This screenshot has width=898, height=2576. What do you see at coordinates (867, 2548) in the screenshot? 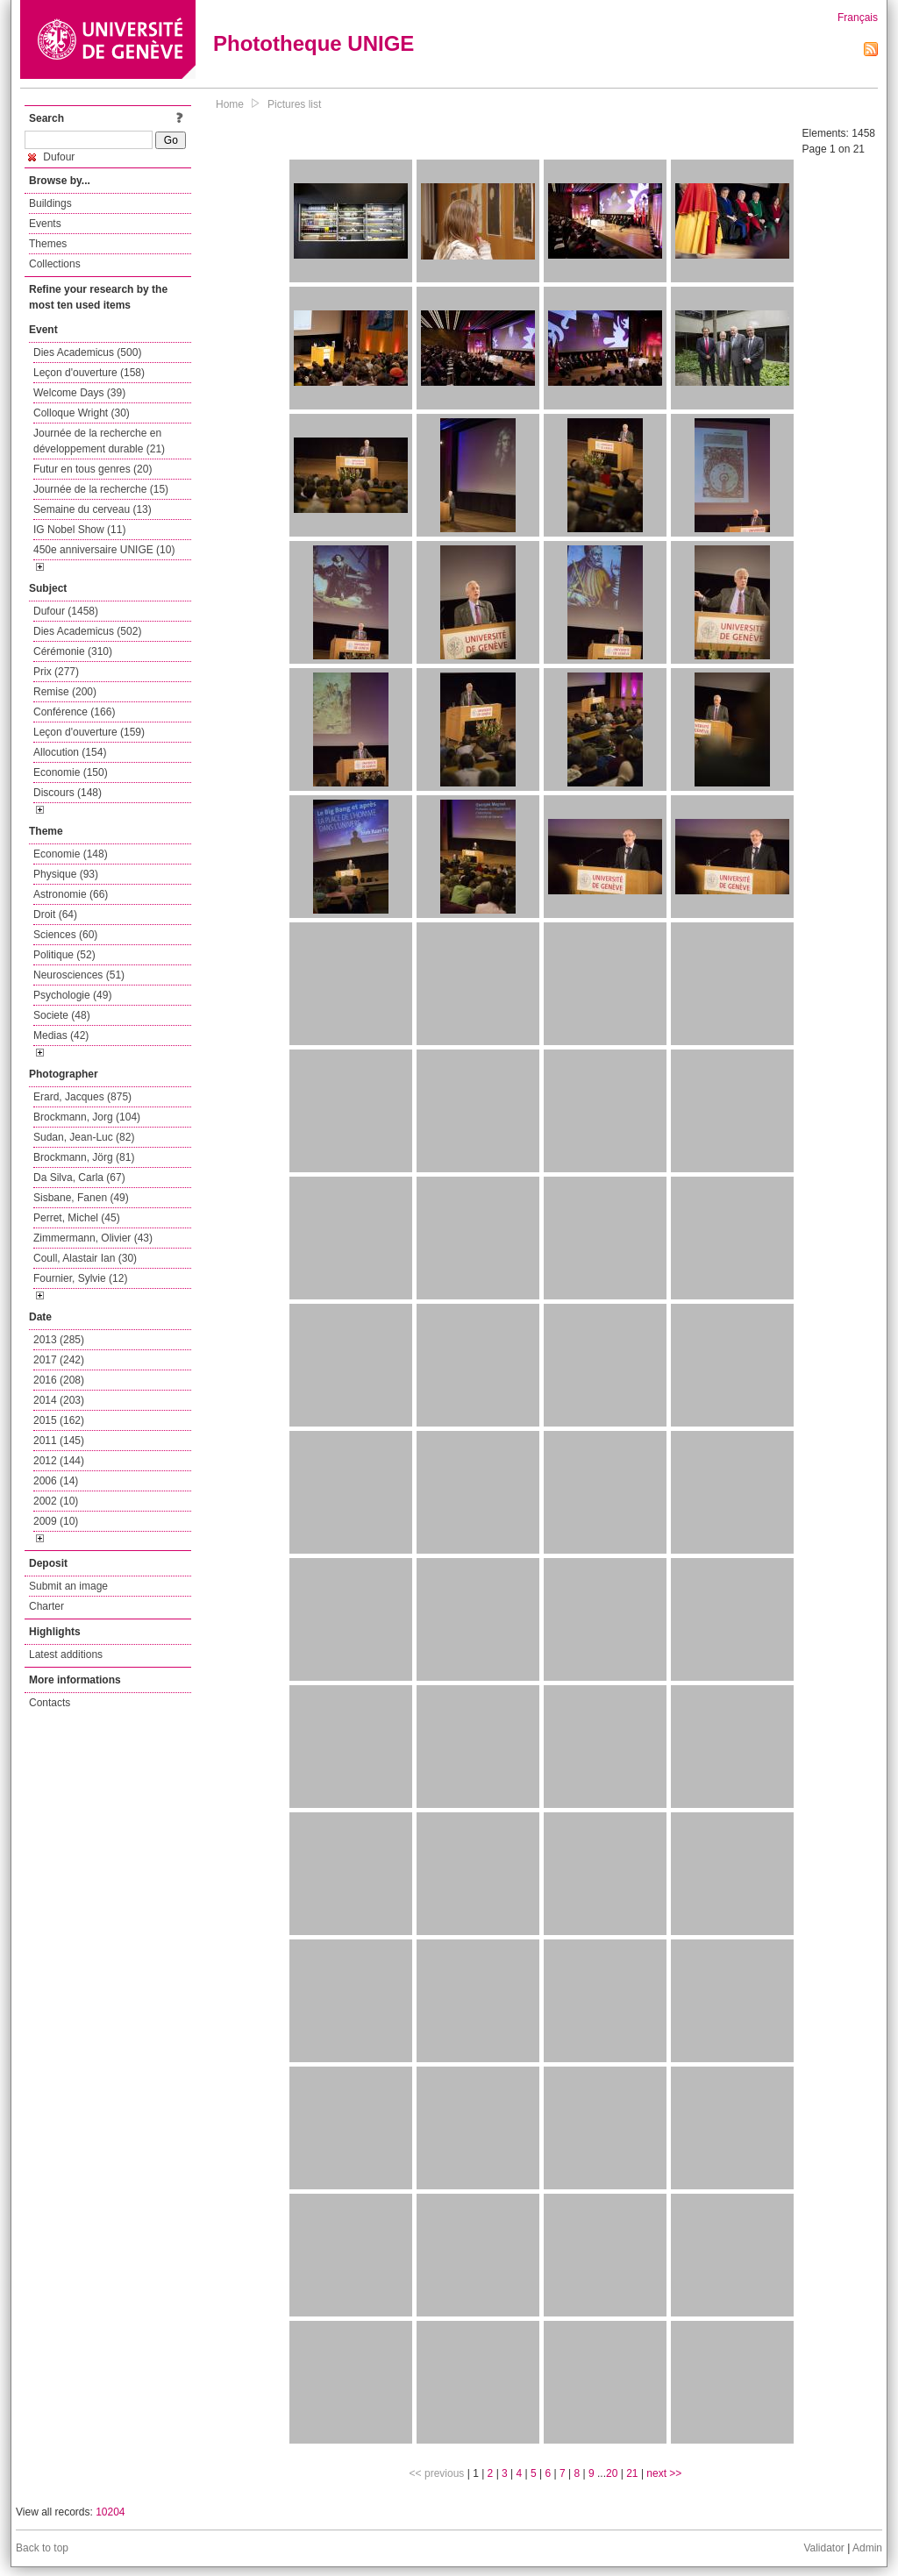
I see `Admin` at bounding box center [867, 2548].